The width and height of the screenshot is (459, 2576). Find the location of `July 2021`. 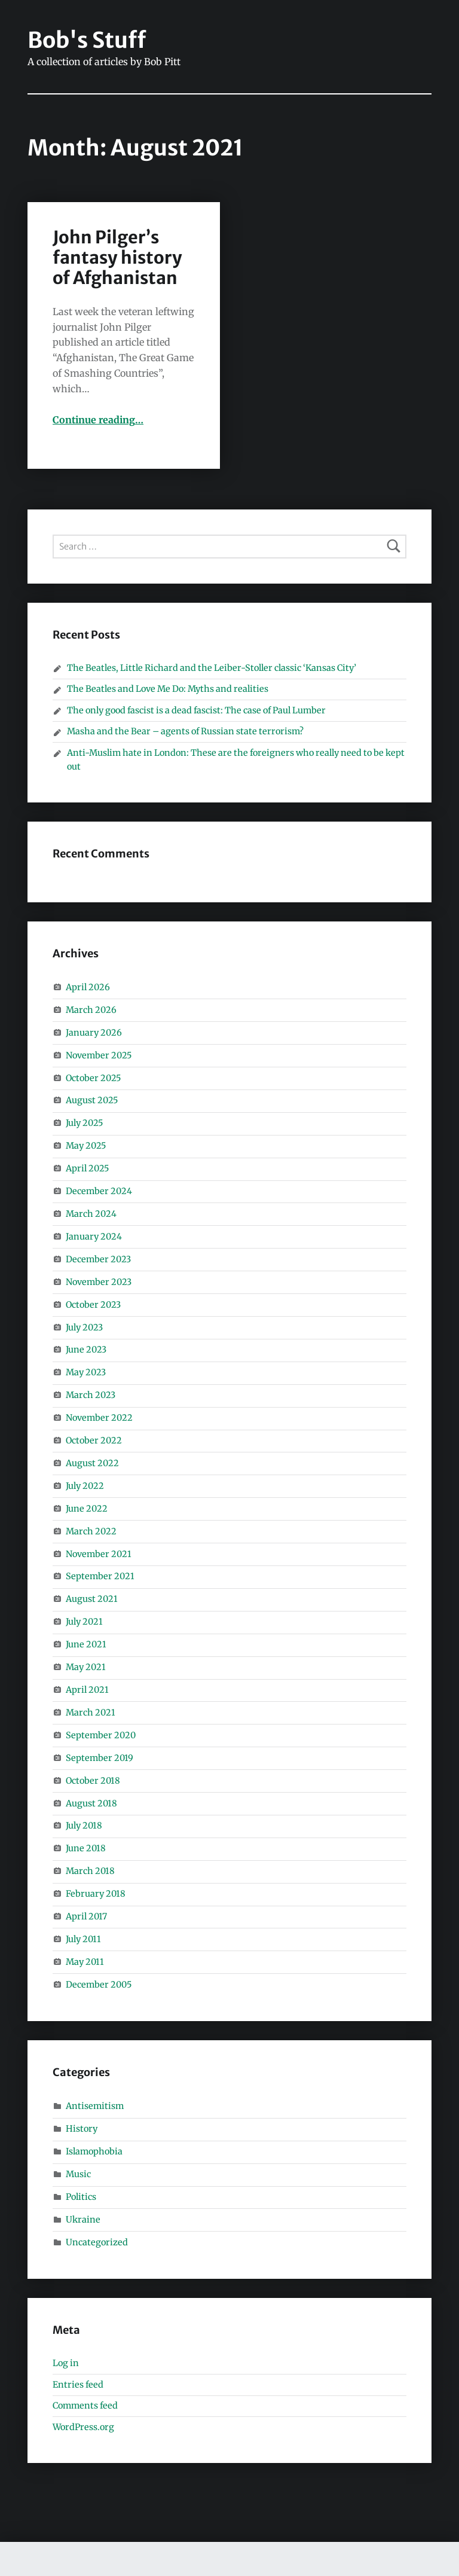

July 2021 is located at coordinates (84, 1621).